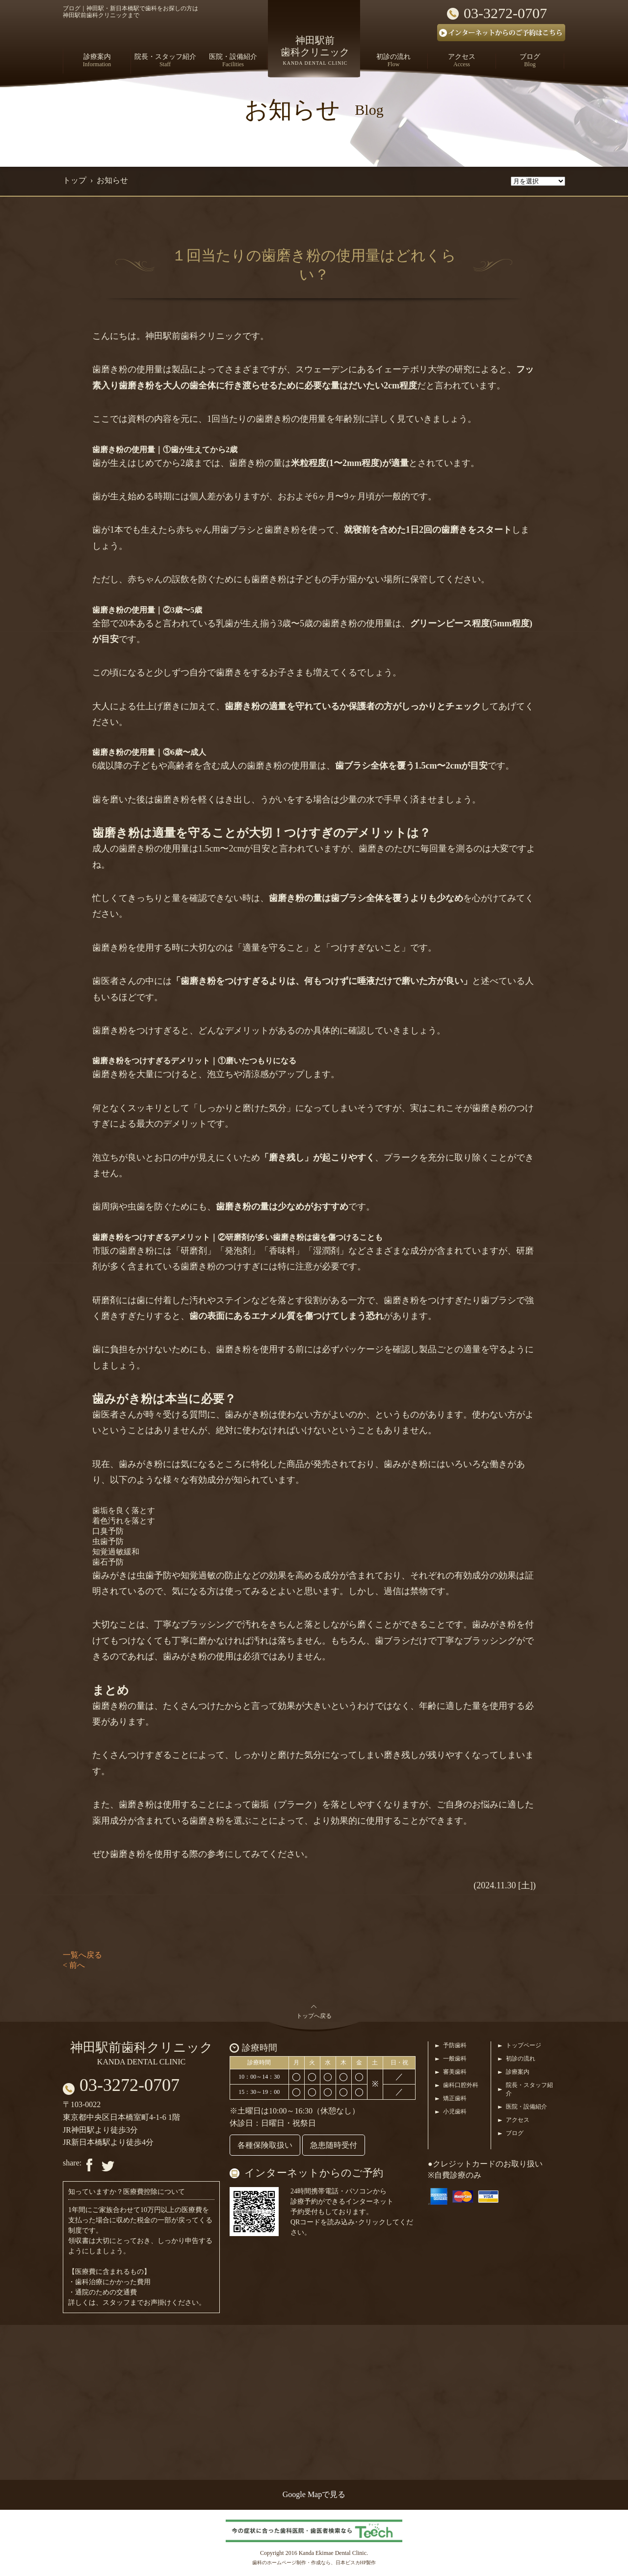 The image size is (628, 2576). I want to click on ブログ, so click(514, 2133).